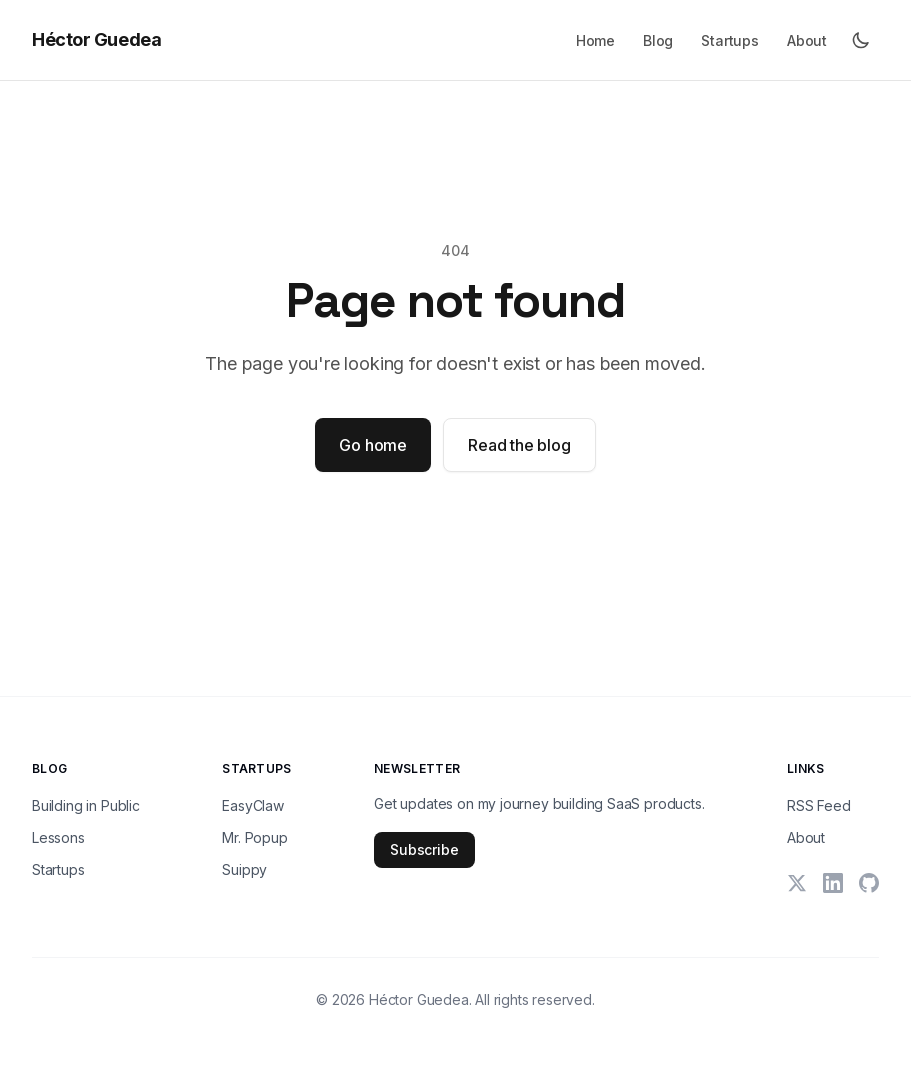  Describe the element at coordinates (58, 837) in the screenshot. I see `Lessons` at that location.